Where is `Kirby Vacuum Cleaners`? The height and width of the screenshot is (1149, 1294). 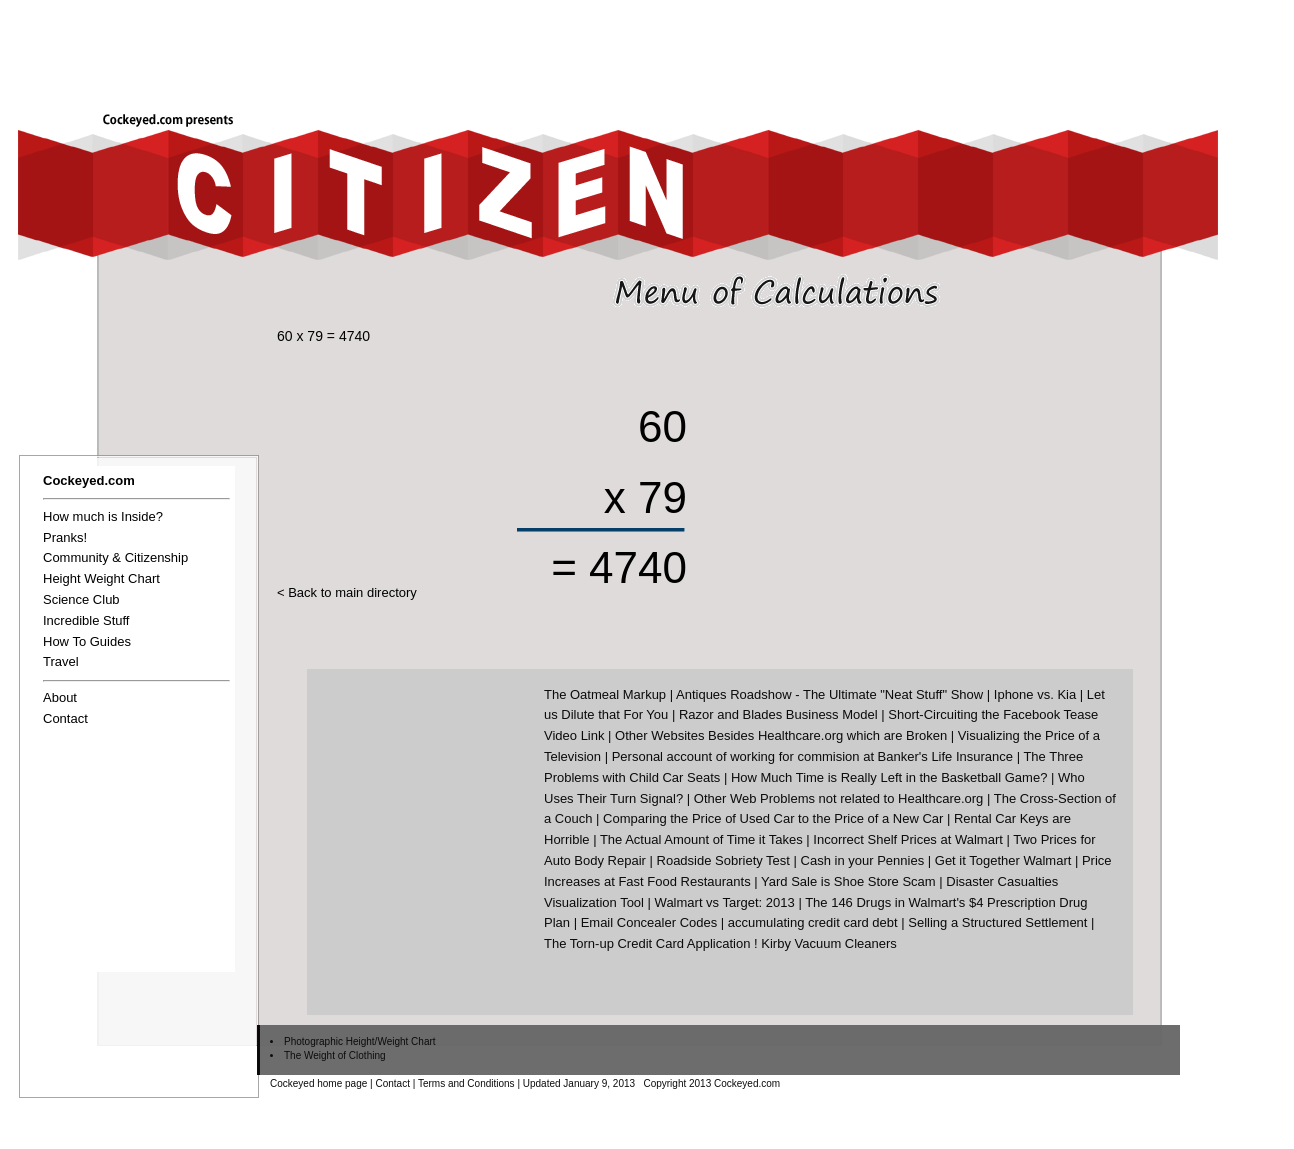
Kirby Vacuum Cleaners is located at coordinates (829, 943).